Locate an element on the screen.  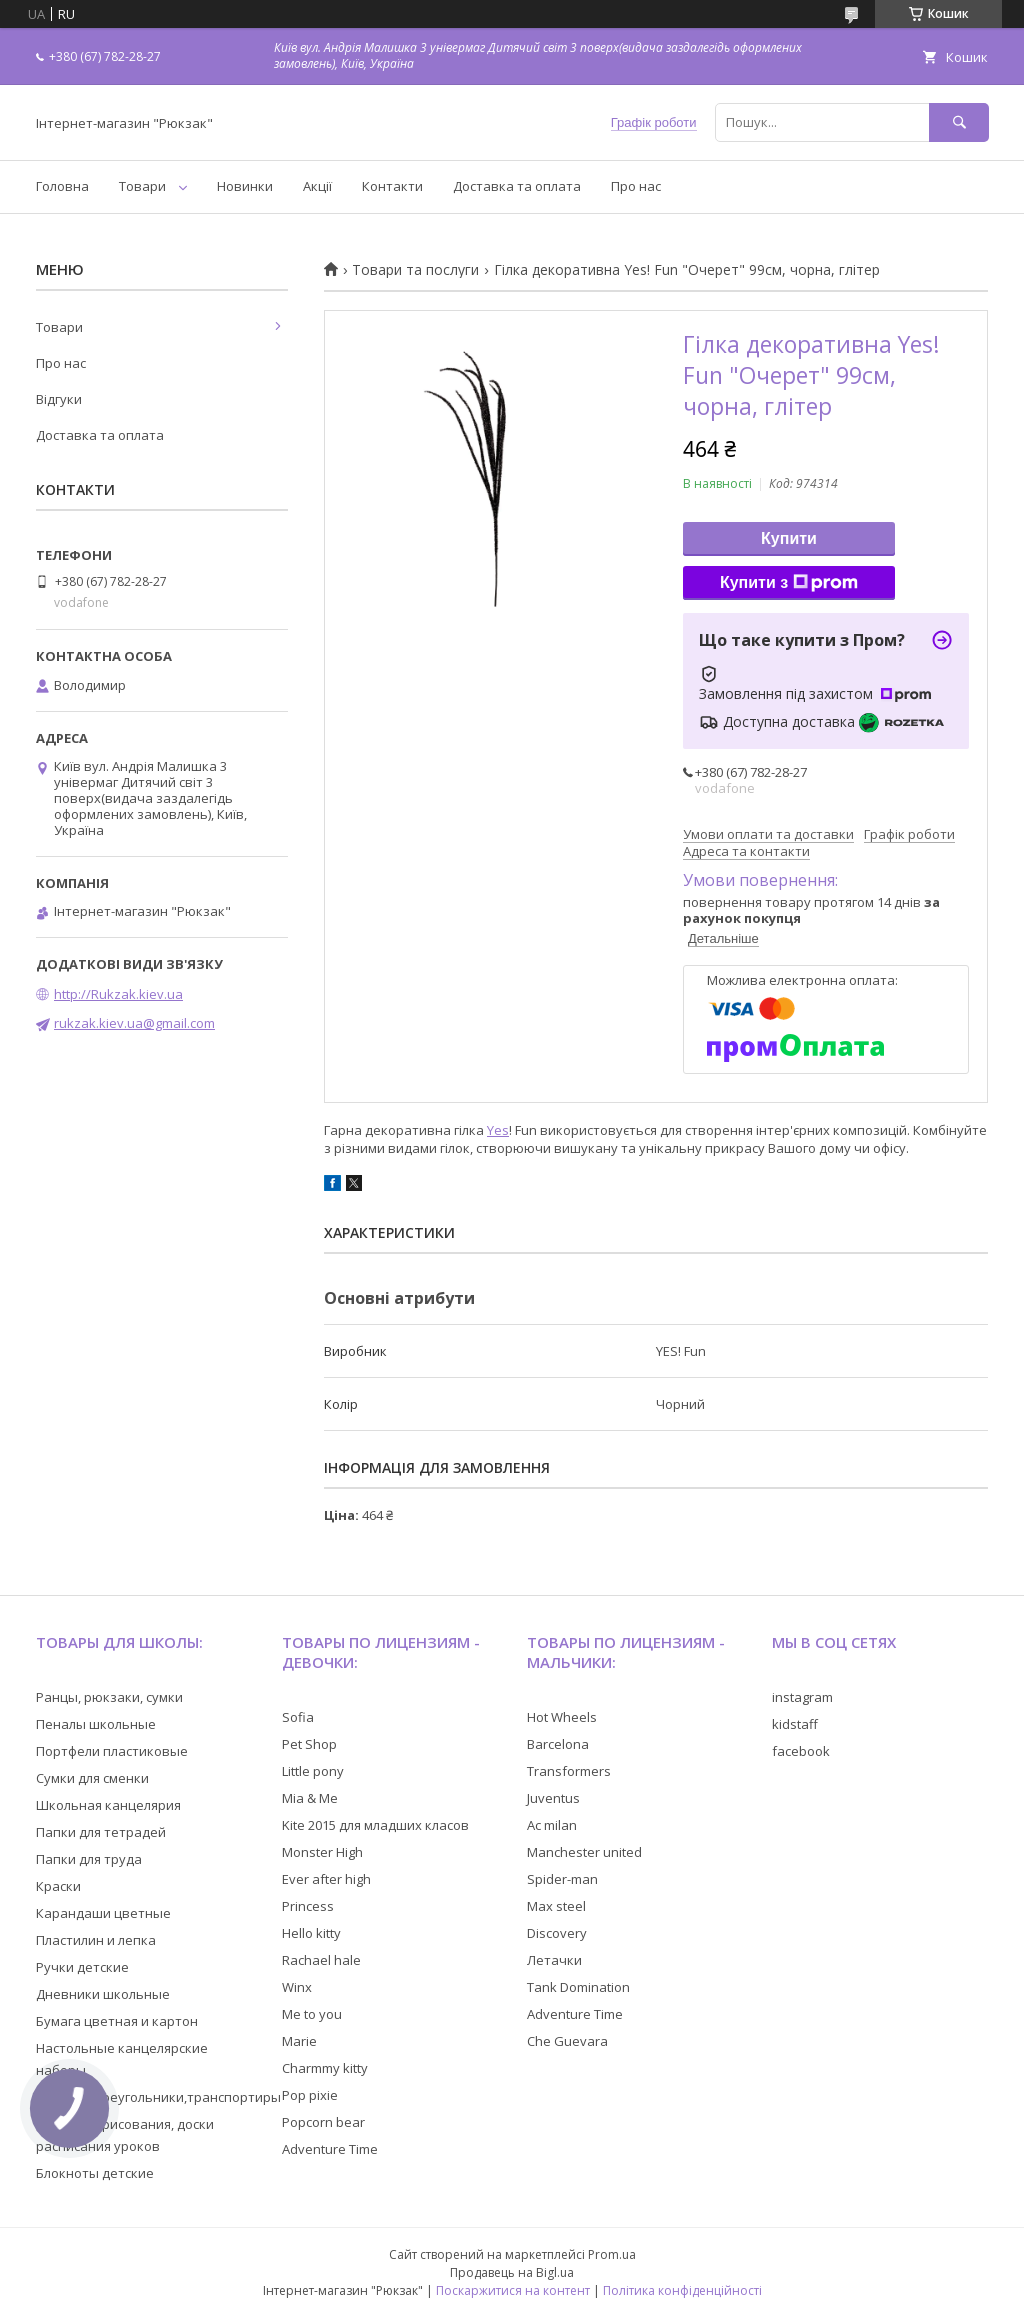
Линейки,треугольники,транспортиры is located at coordinates (158, 2097).